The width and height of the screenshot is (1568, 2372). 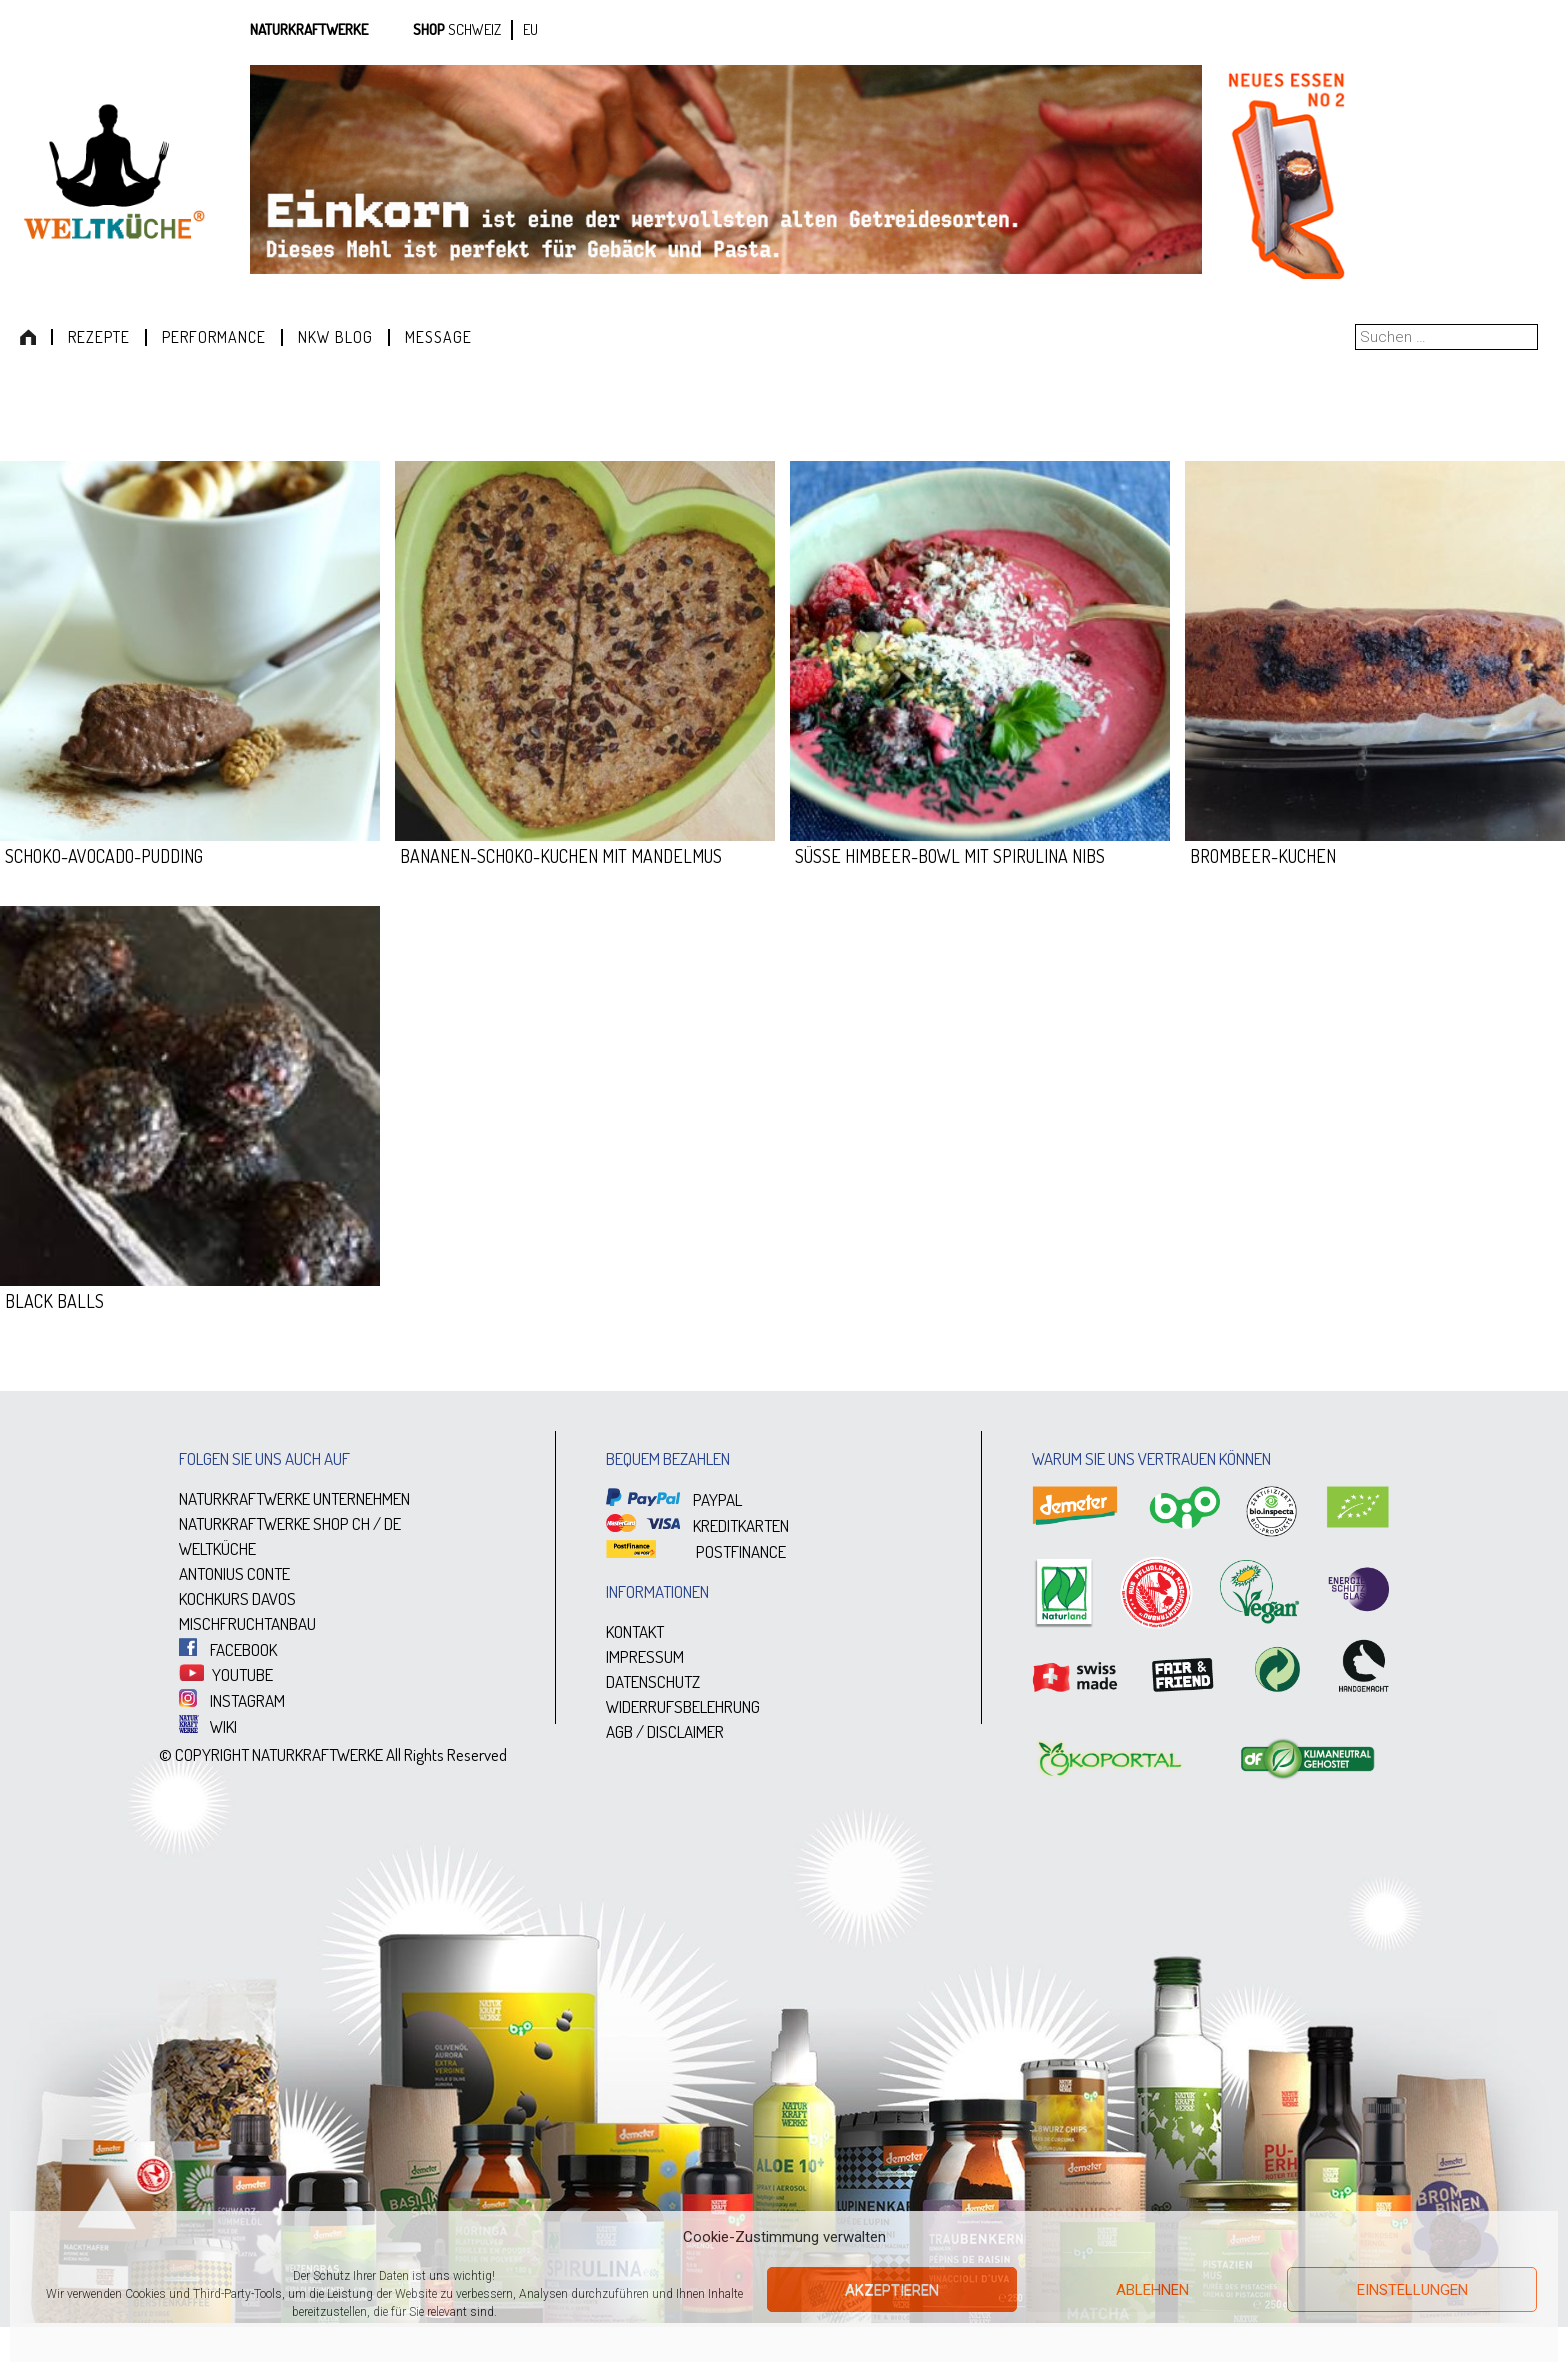 I want to click on MISCHFRUCHTANBAU, so click(x=247, y=1623).